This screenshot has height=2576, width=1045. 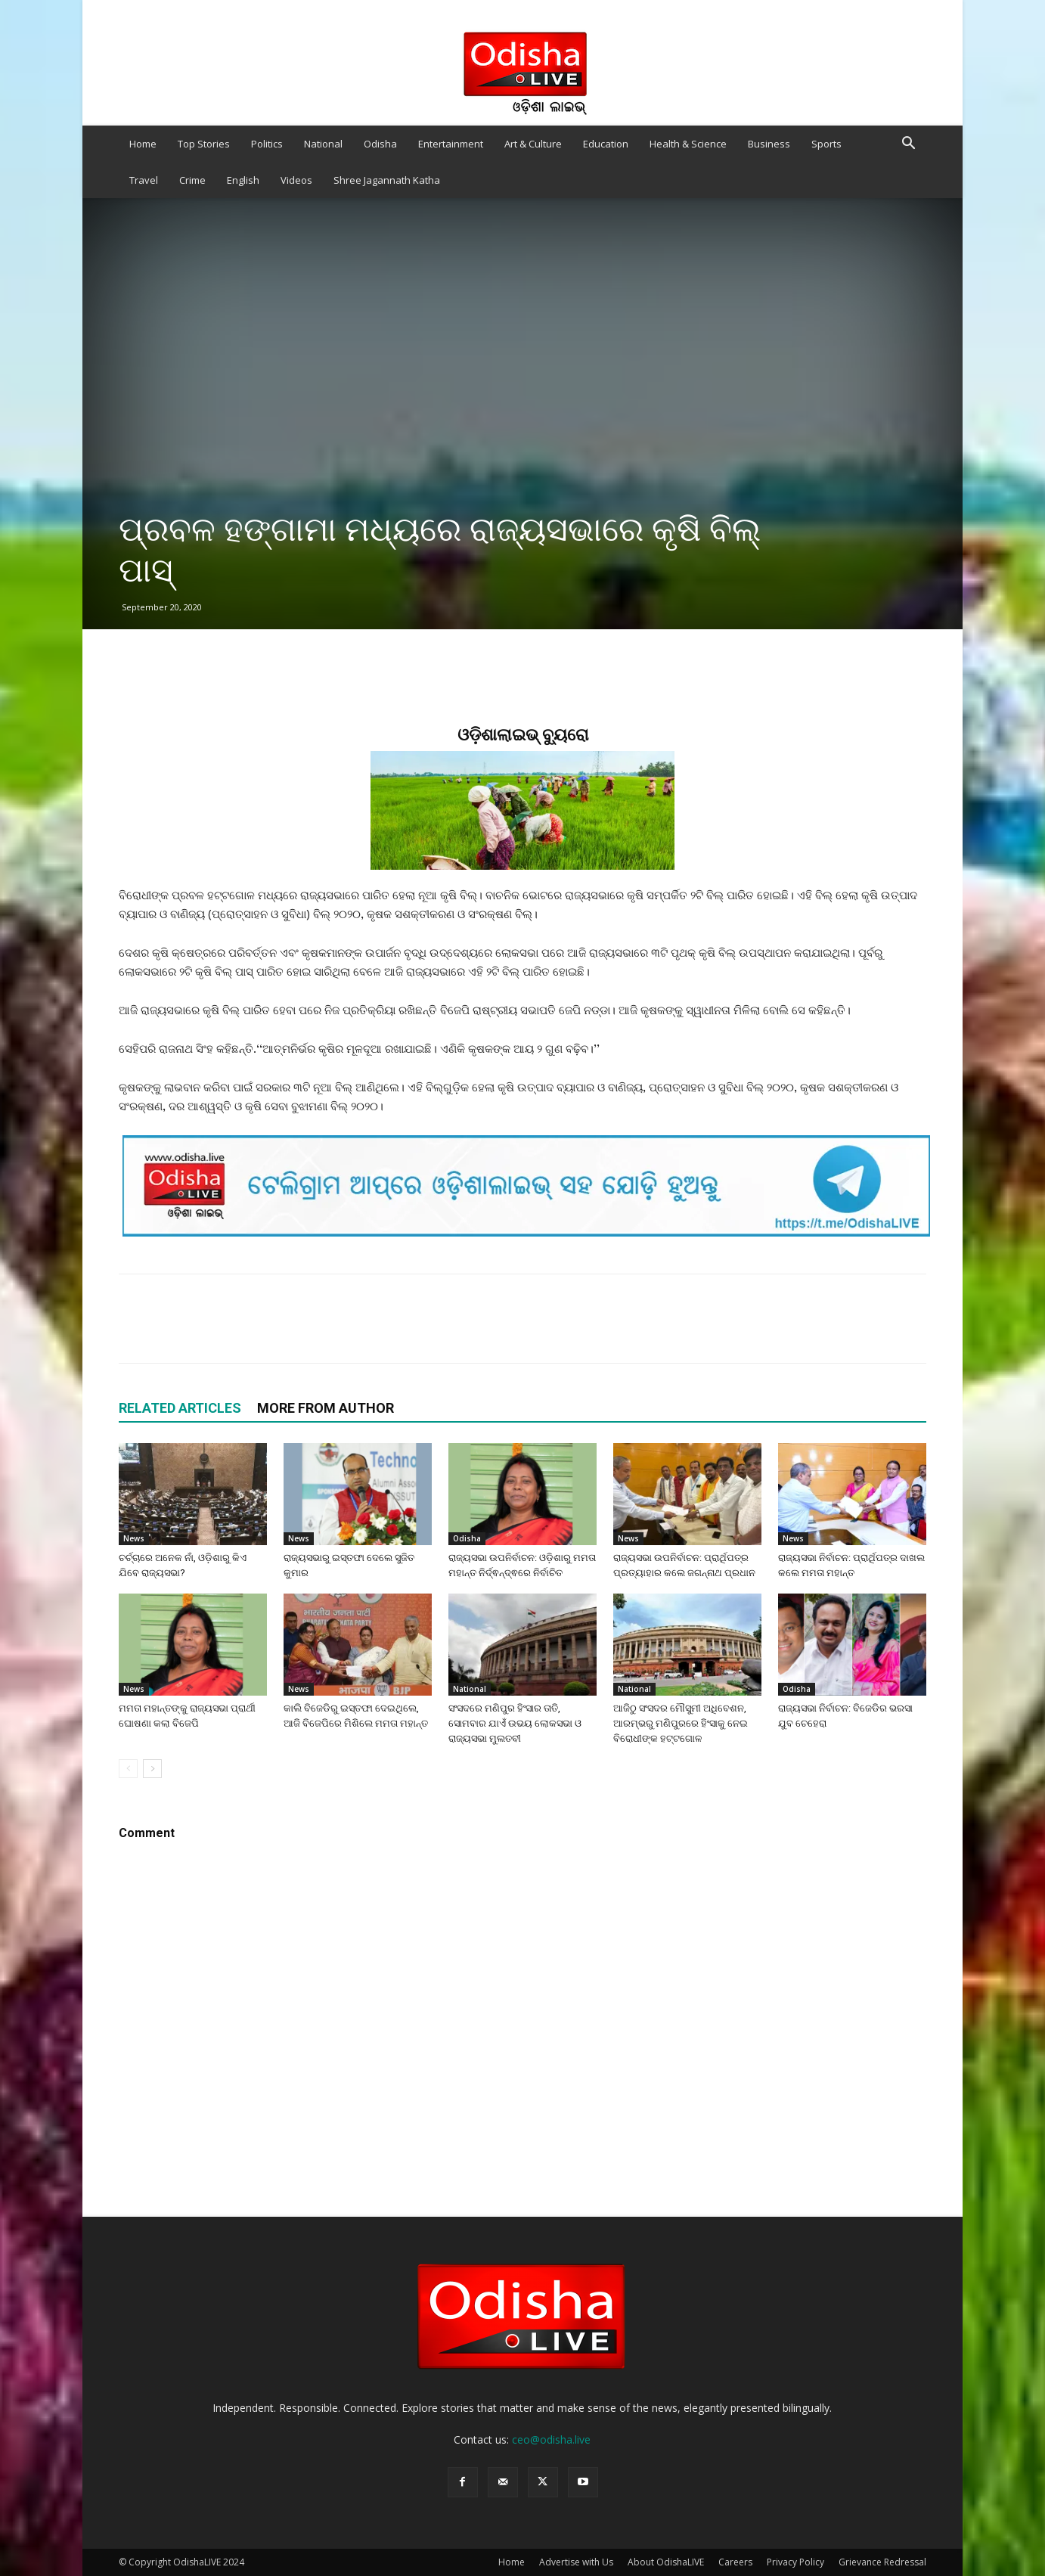 I want to click on National, so click(x=323, y=144).